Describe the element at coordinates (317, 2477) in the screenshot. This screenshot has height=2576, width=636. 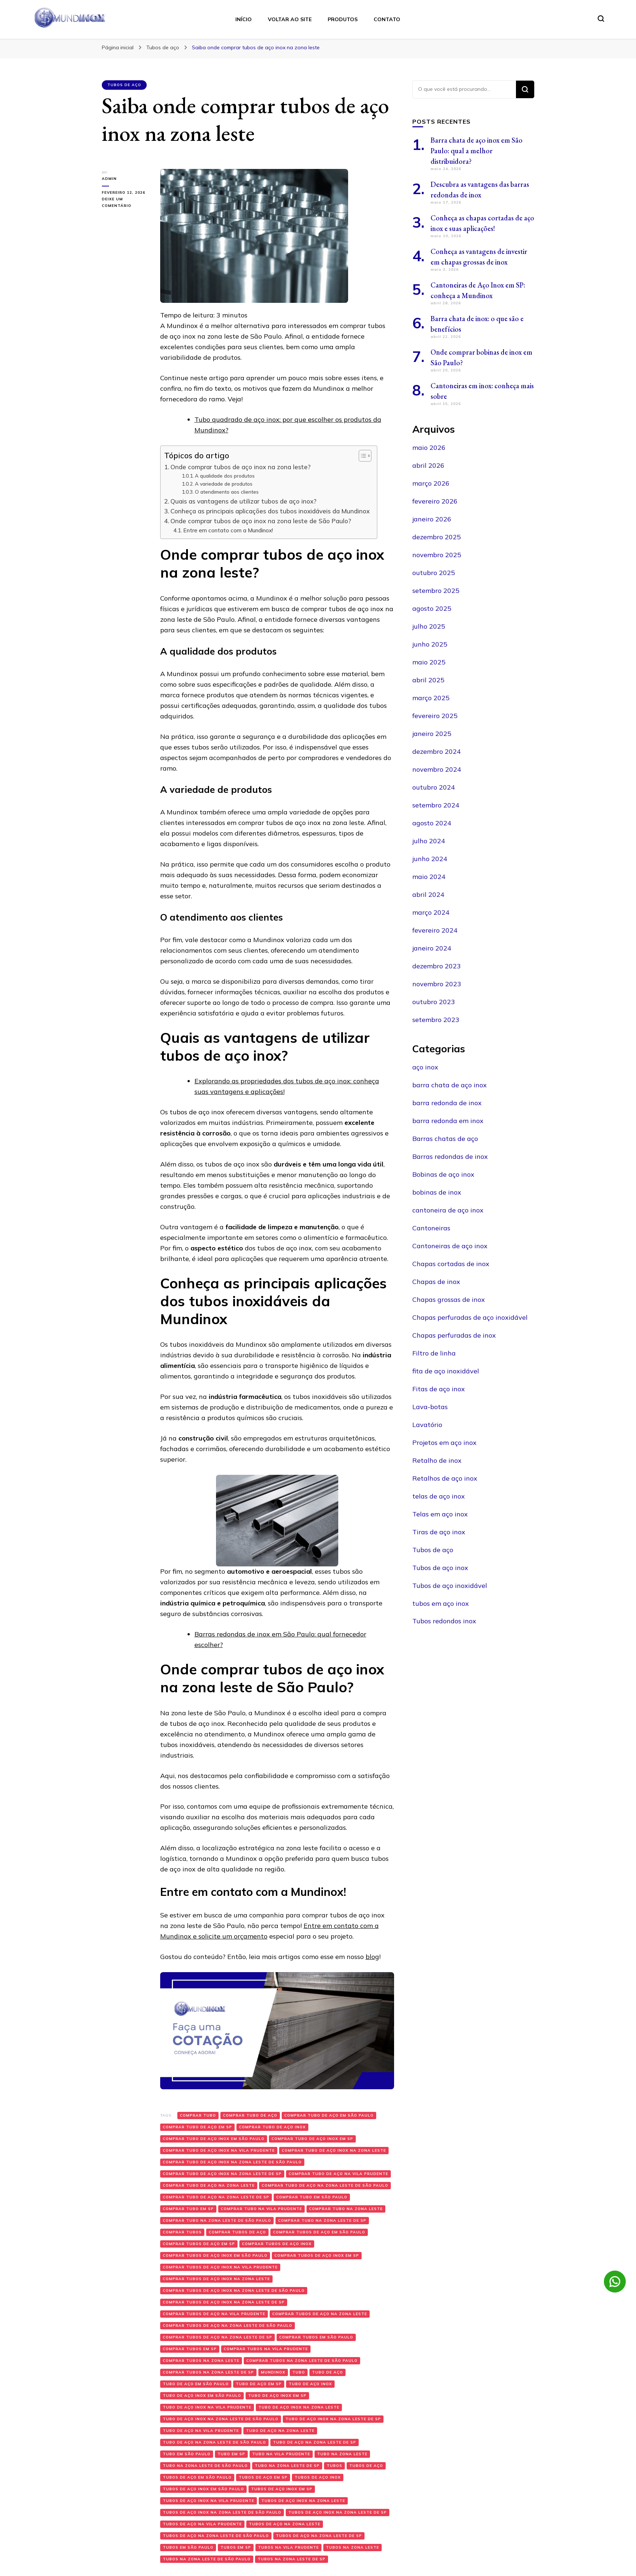
I see `Tubos de aço inox` at that location.